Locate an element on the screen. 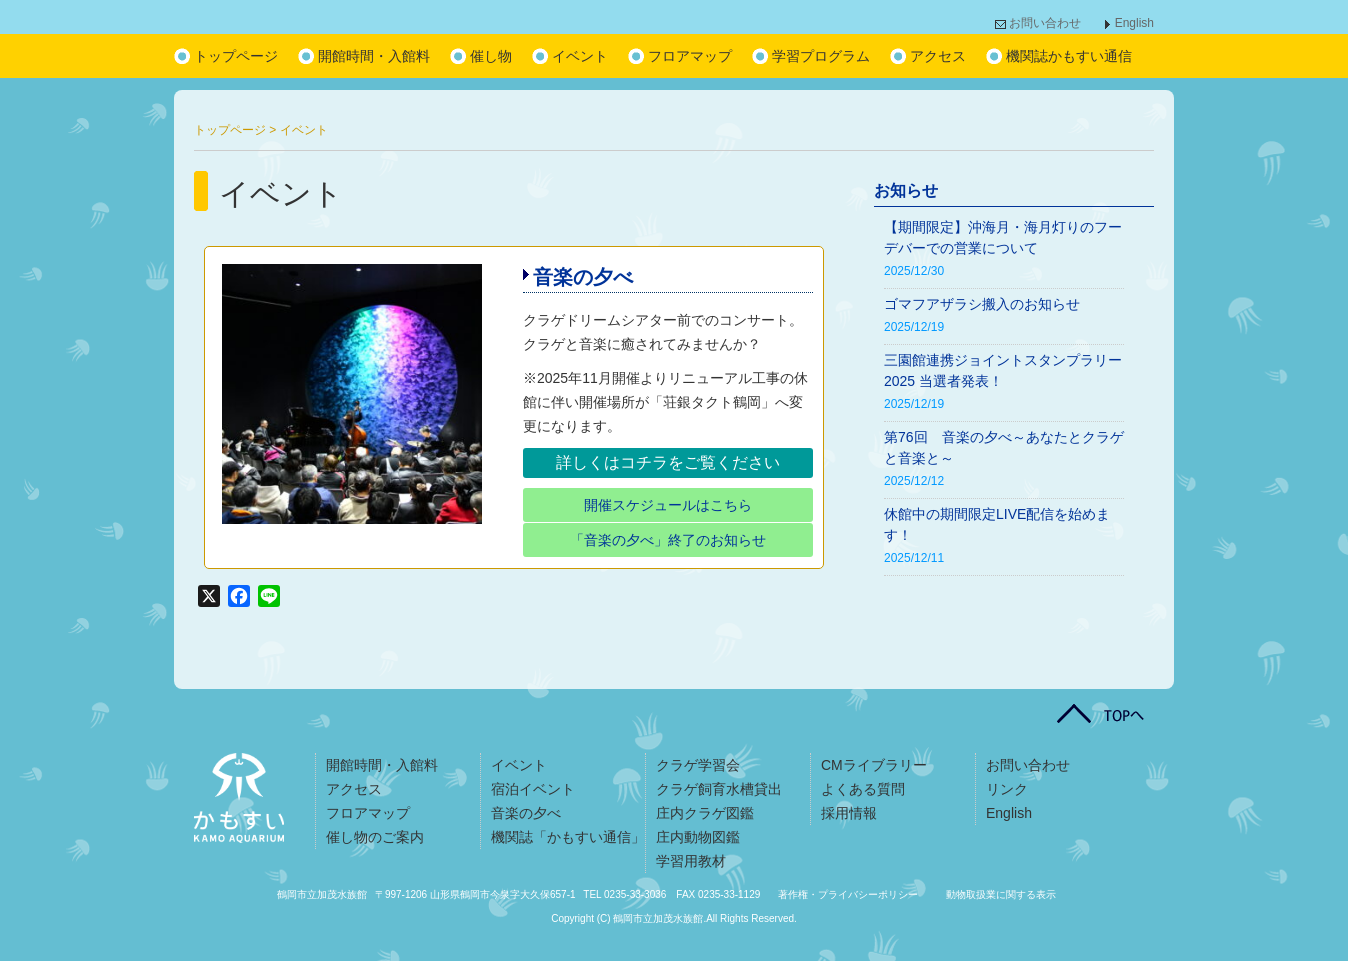  庄内動物図鑑 is located at coordinates (698, 837).